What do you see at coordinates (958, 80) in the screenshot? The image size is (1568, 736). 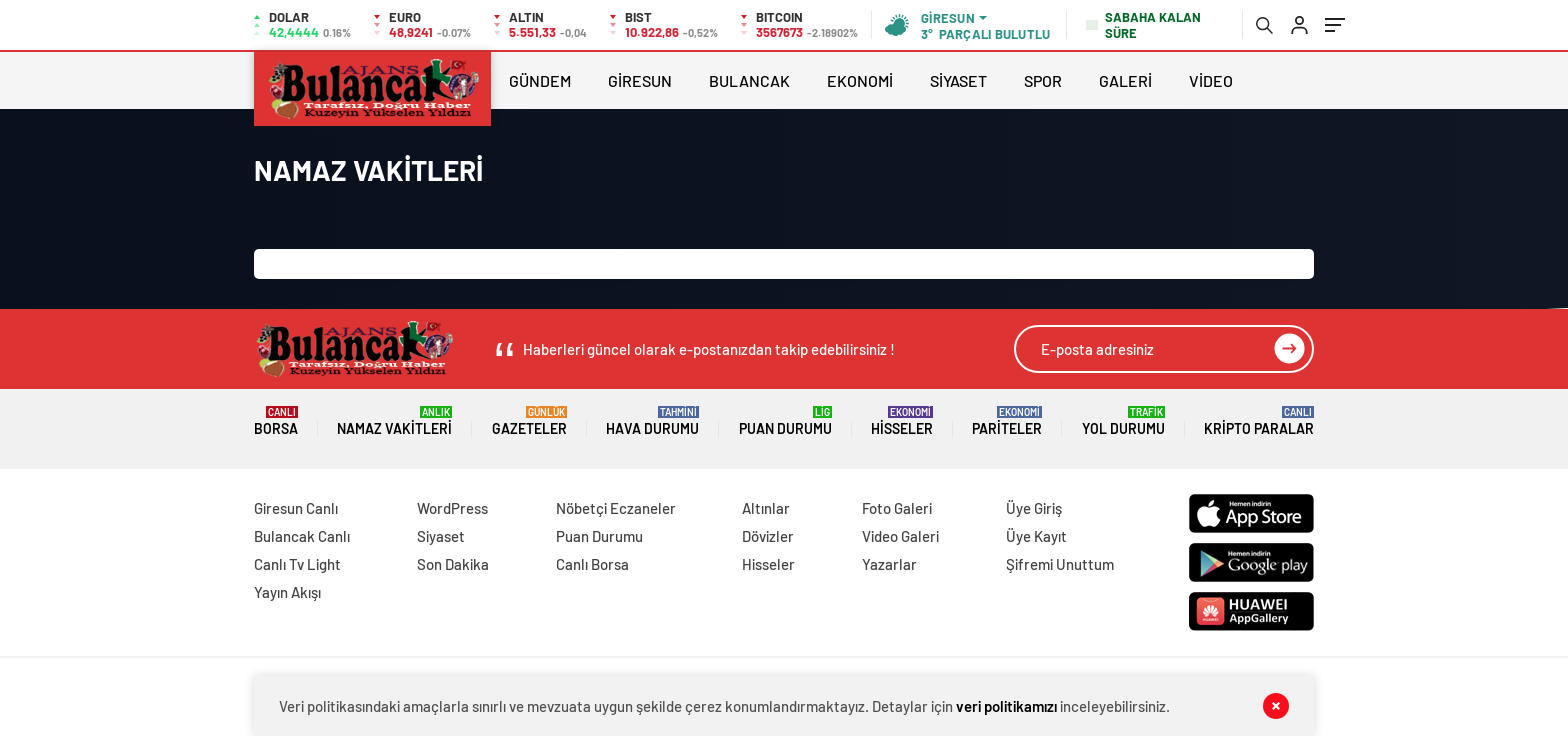 I see `SİYASET` at bounding box center [958, 80].